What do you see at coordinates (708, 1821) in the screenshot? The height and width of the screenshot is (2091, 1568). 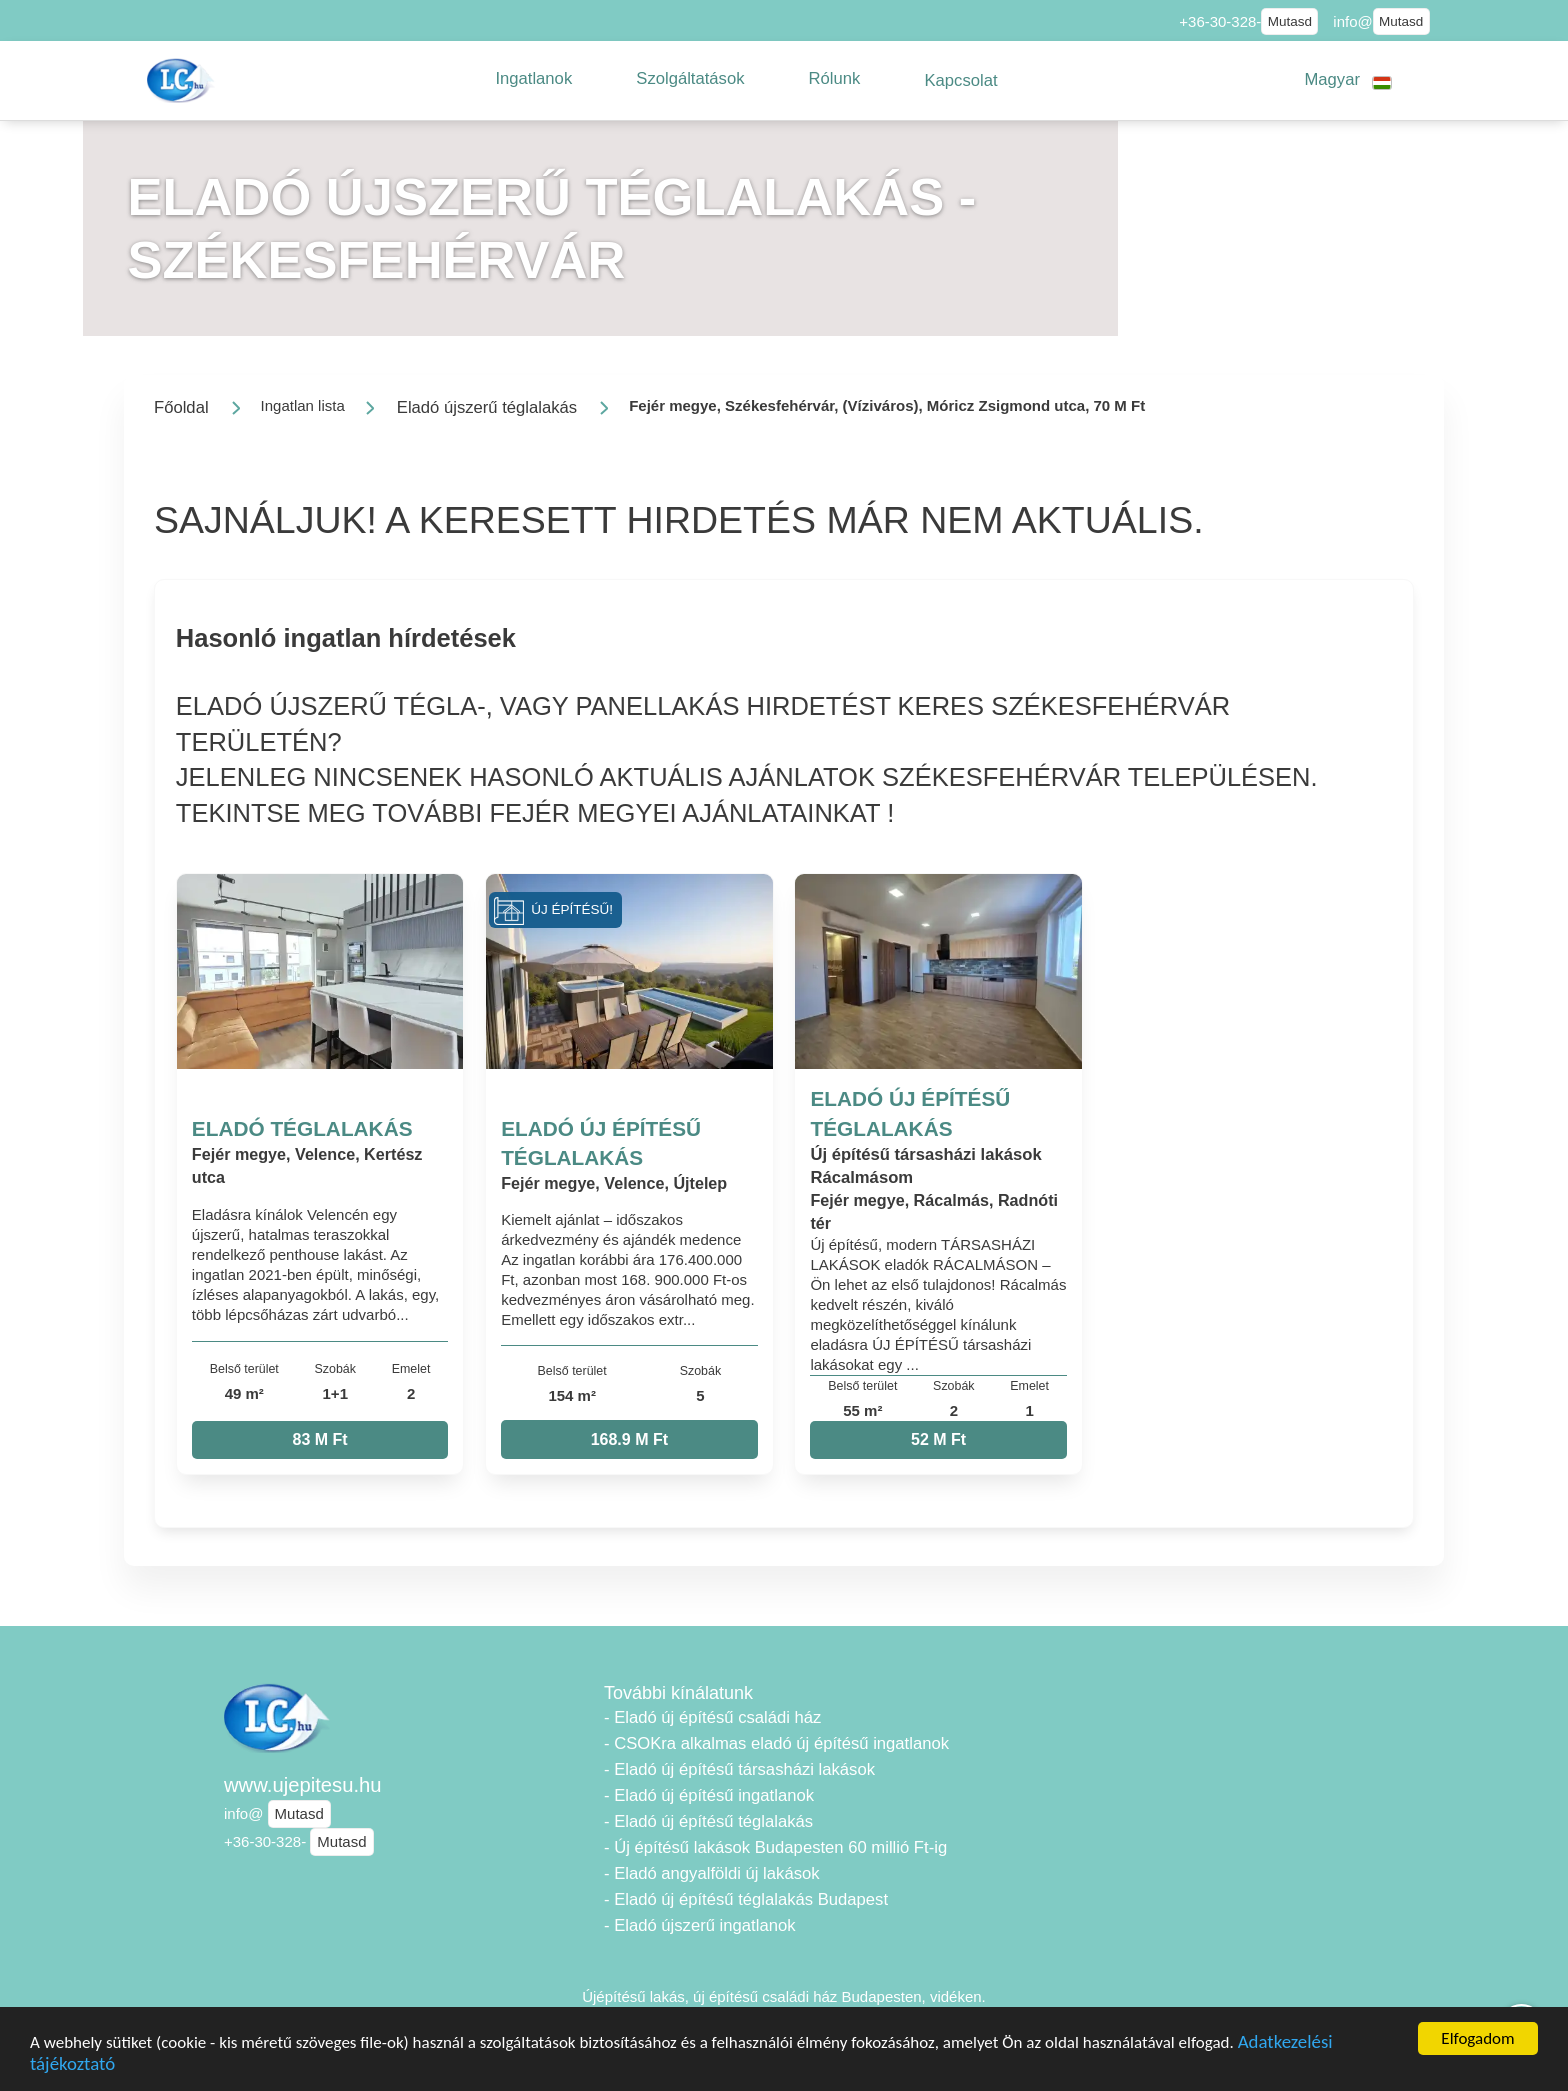 I see `- Eladó új építésű téglalakás` at bounding box center [708, 1821].